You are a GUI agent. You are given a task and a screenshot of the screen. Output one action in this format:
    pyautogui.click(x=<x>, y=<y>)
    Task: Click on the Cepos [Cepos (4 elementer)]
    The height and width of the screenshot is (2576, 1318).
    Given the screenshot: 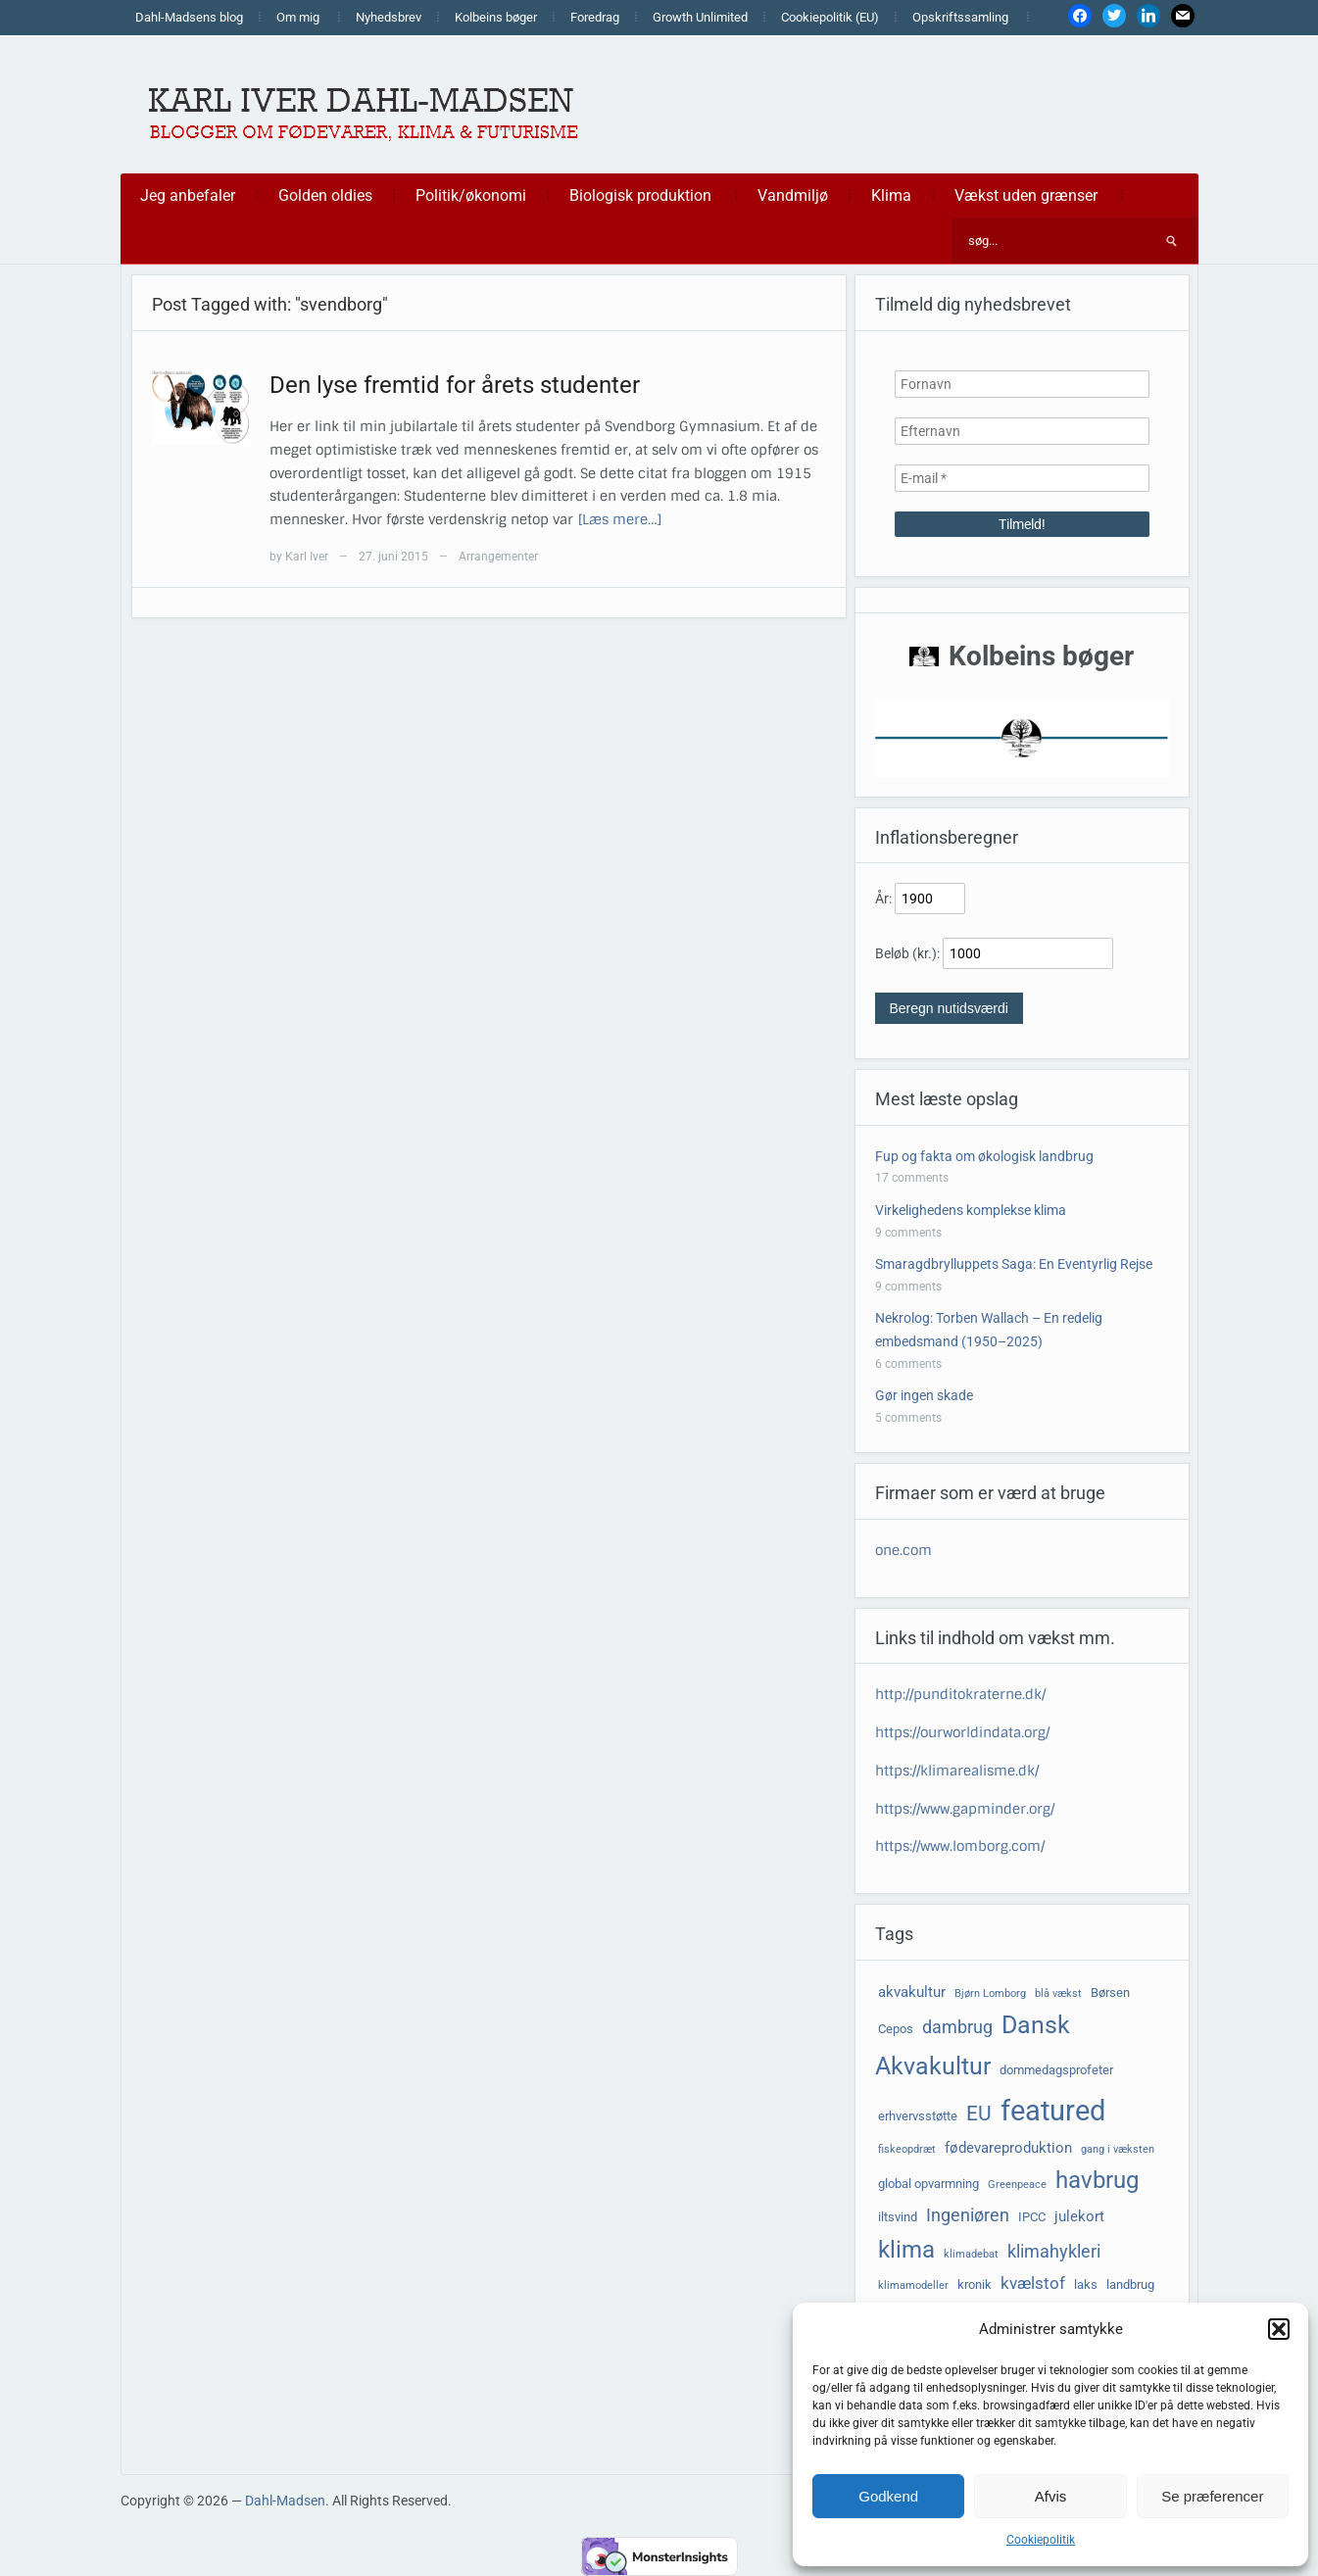 What is the action you would take?
    pyautogui.click(x=895, y=2028)
    